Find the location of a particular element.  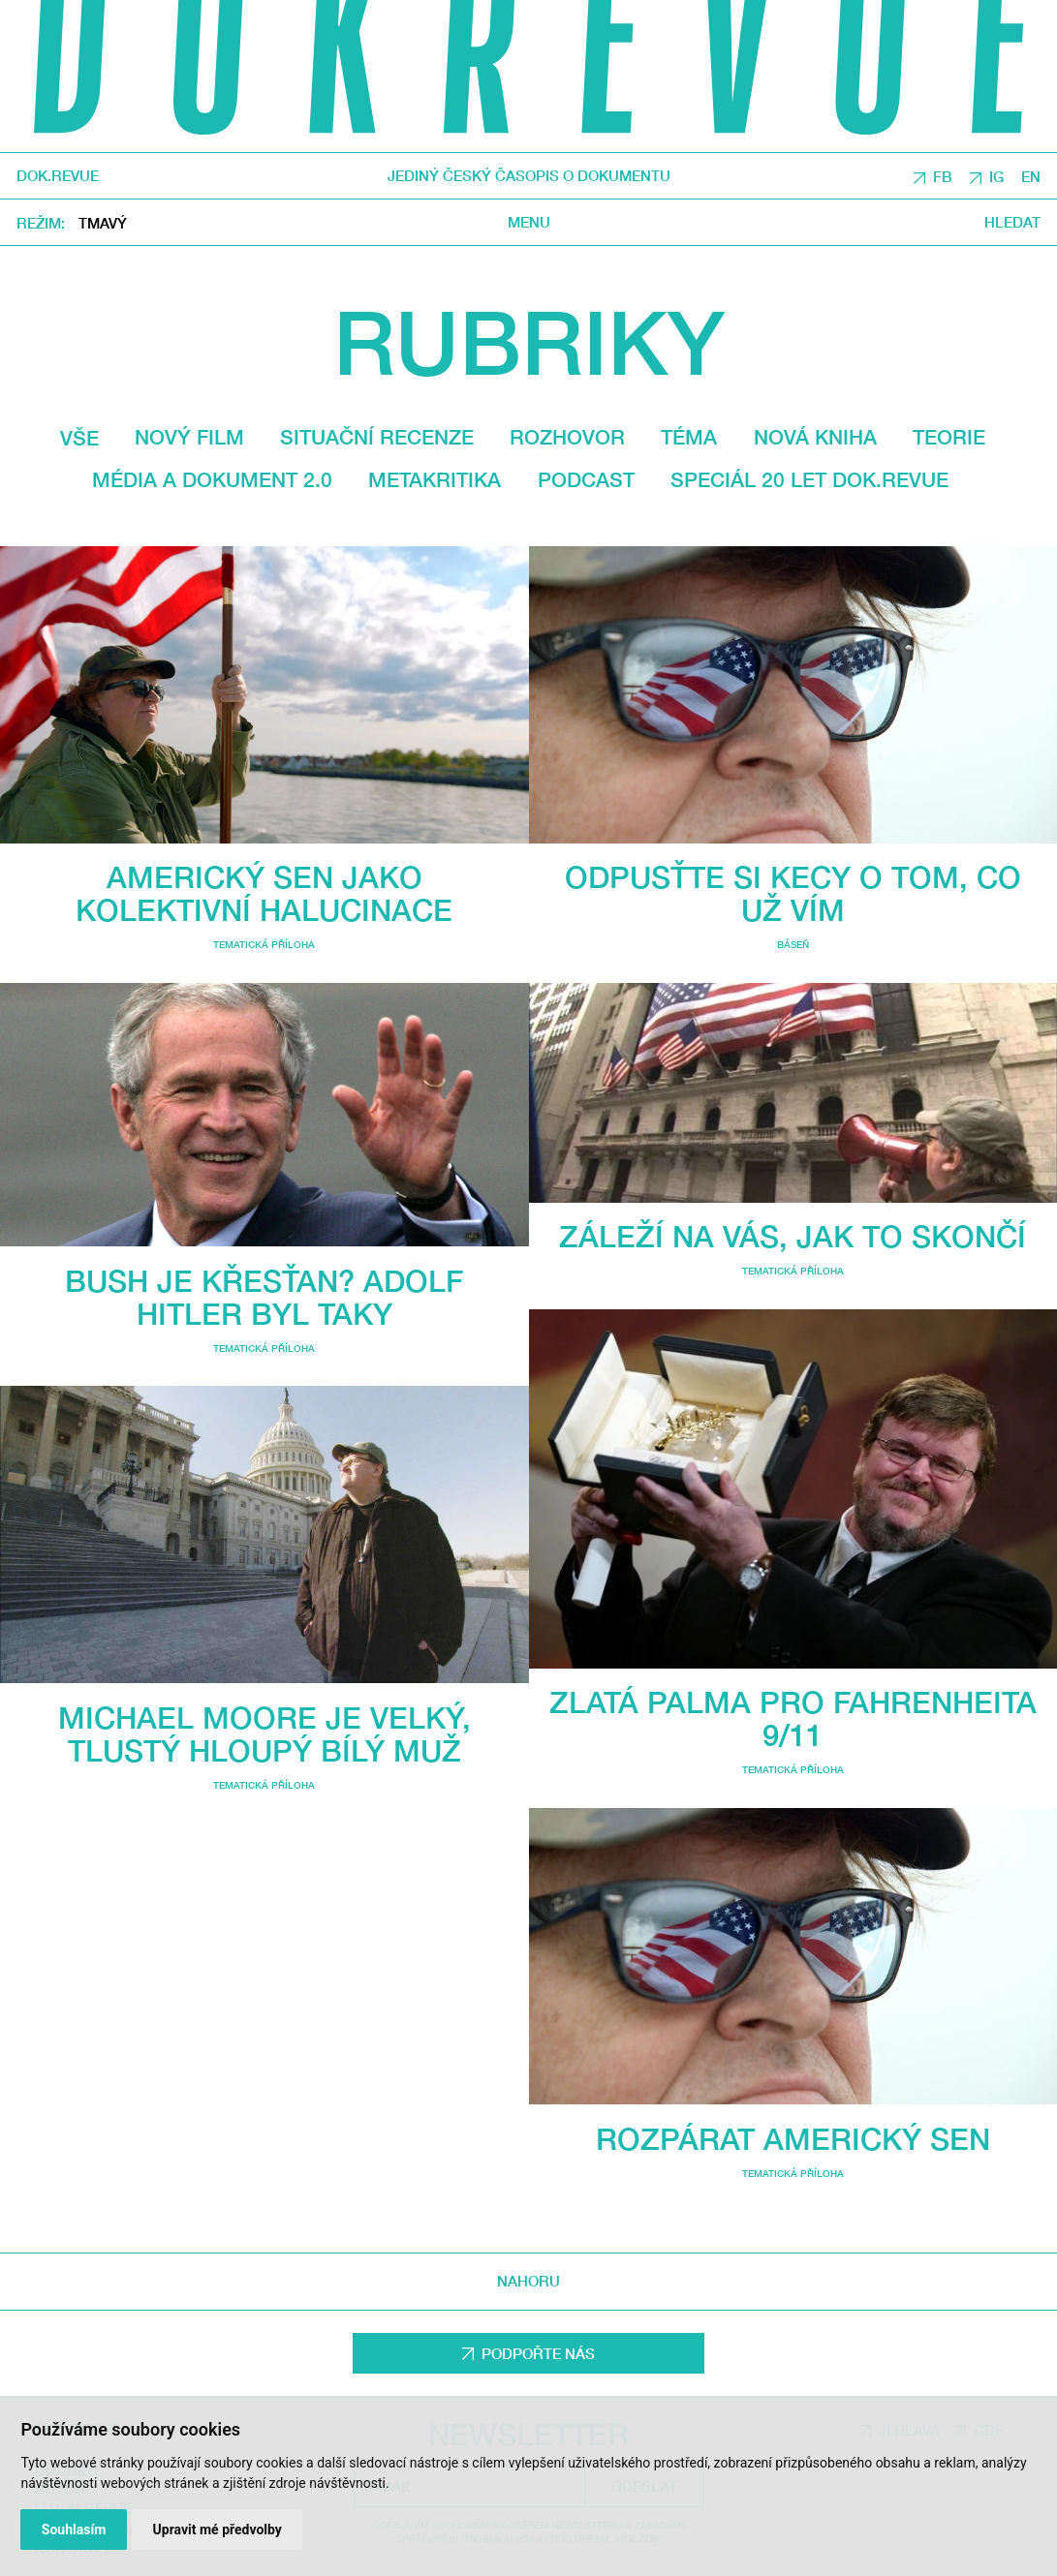

Odpusťte si kecy o tom, co už vím is located at coordinates (793, 893).